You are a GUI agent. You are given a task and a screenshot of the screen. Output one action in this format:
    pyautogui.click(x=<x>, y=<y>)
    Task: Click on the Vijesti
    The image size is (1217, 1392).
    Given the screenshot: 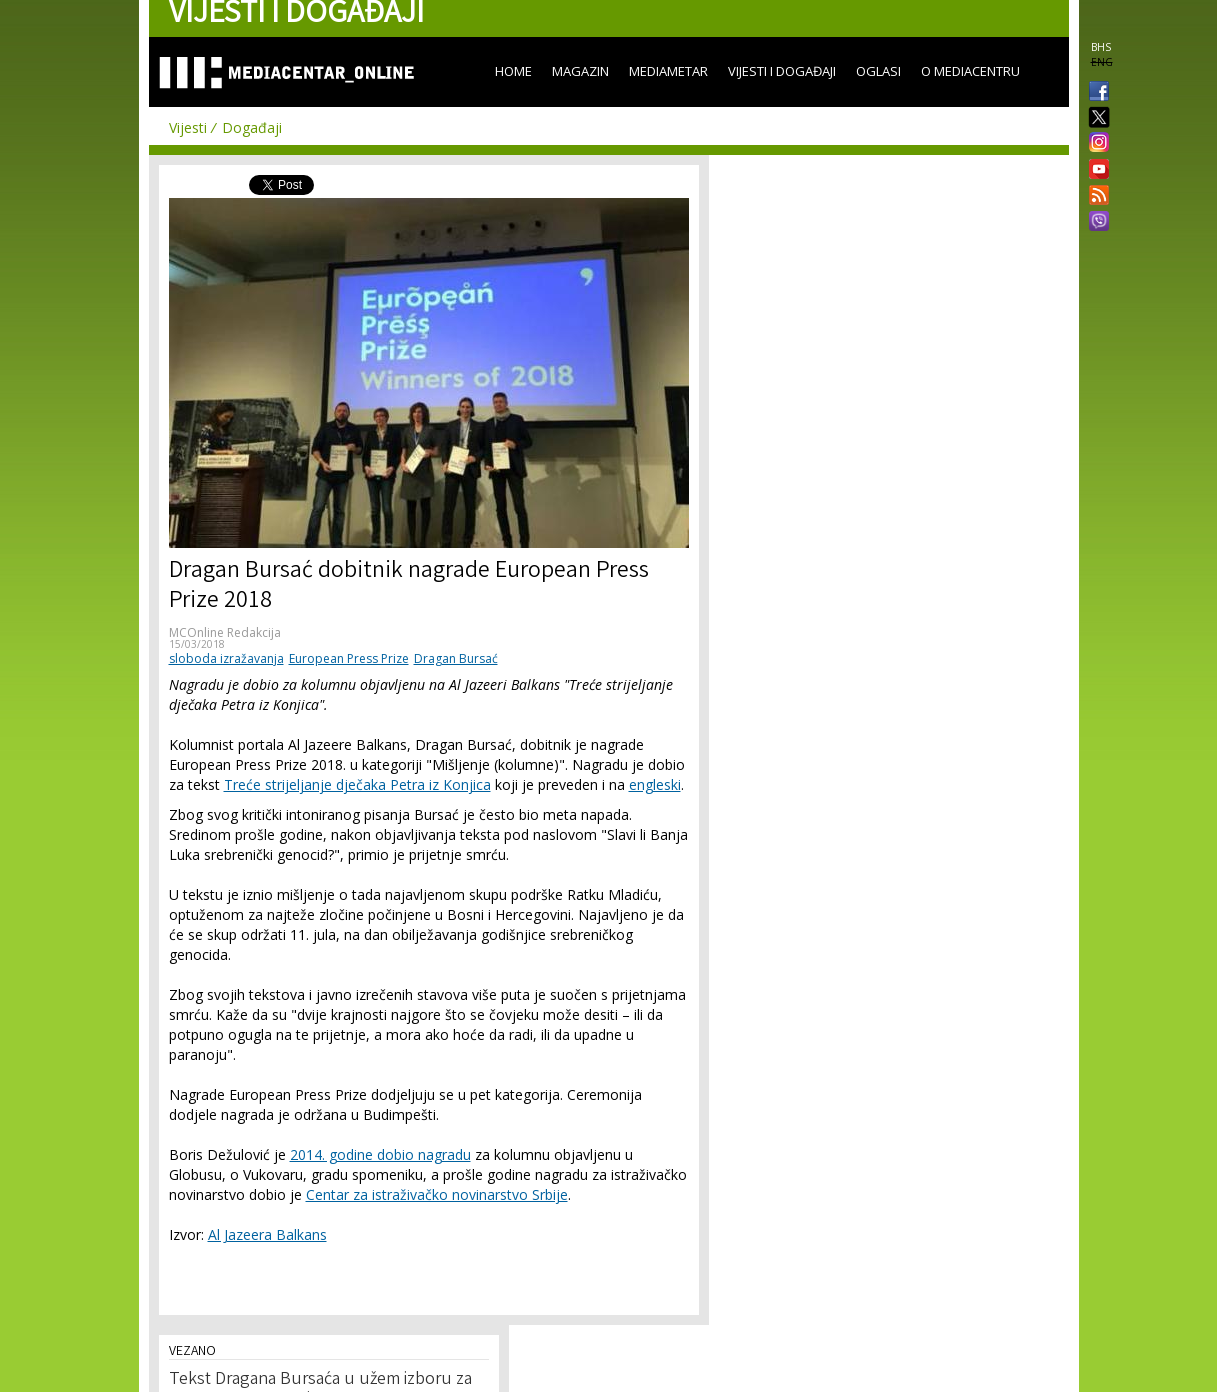 What is the action you would take?
    pyautogui.click(x=188, y=127)
    